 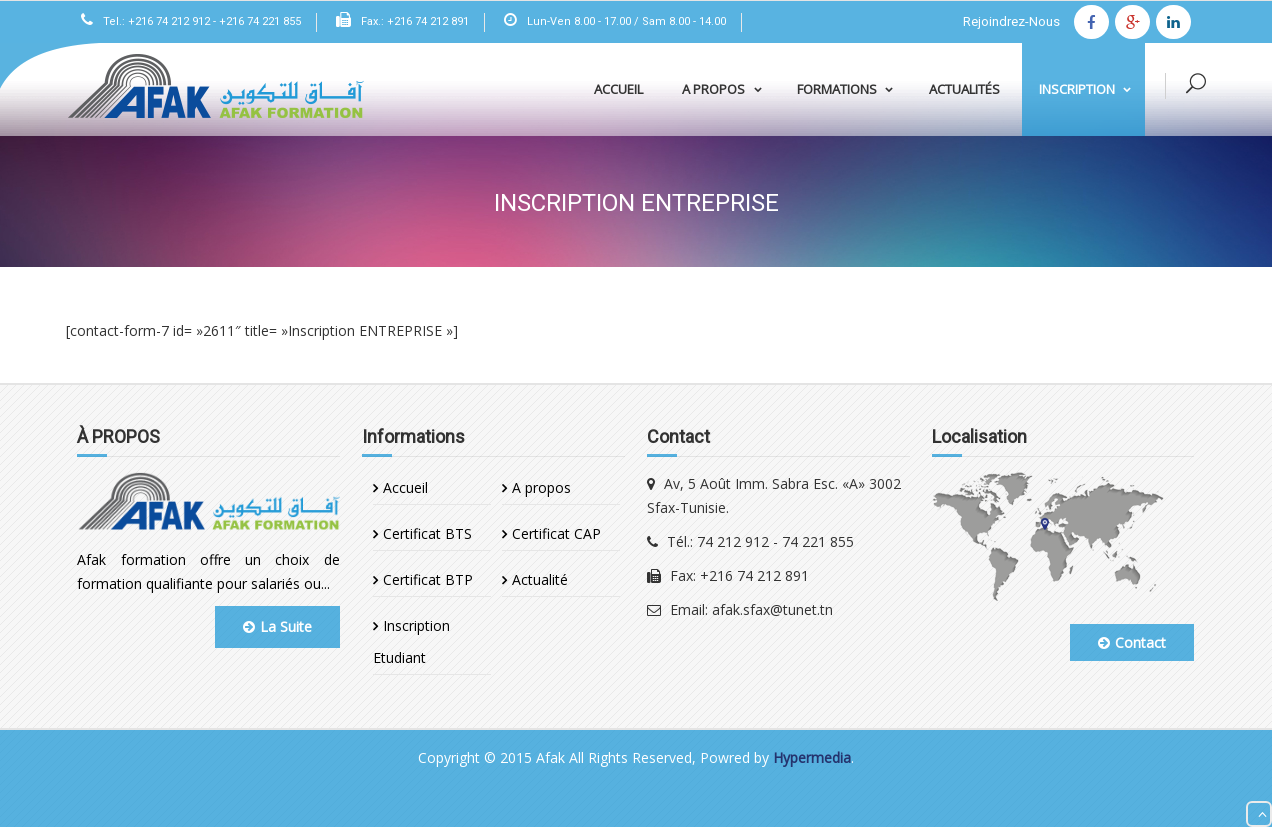 I want to click on Inscription Etudiant, so click(x=411, y=641).